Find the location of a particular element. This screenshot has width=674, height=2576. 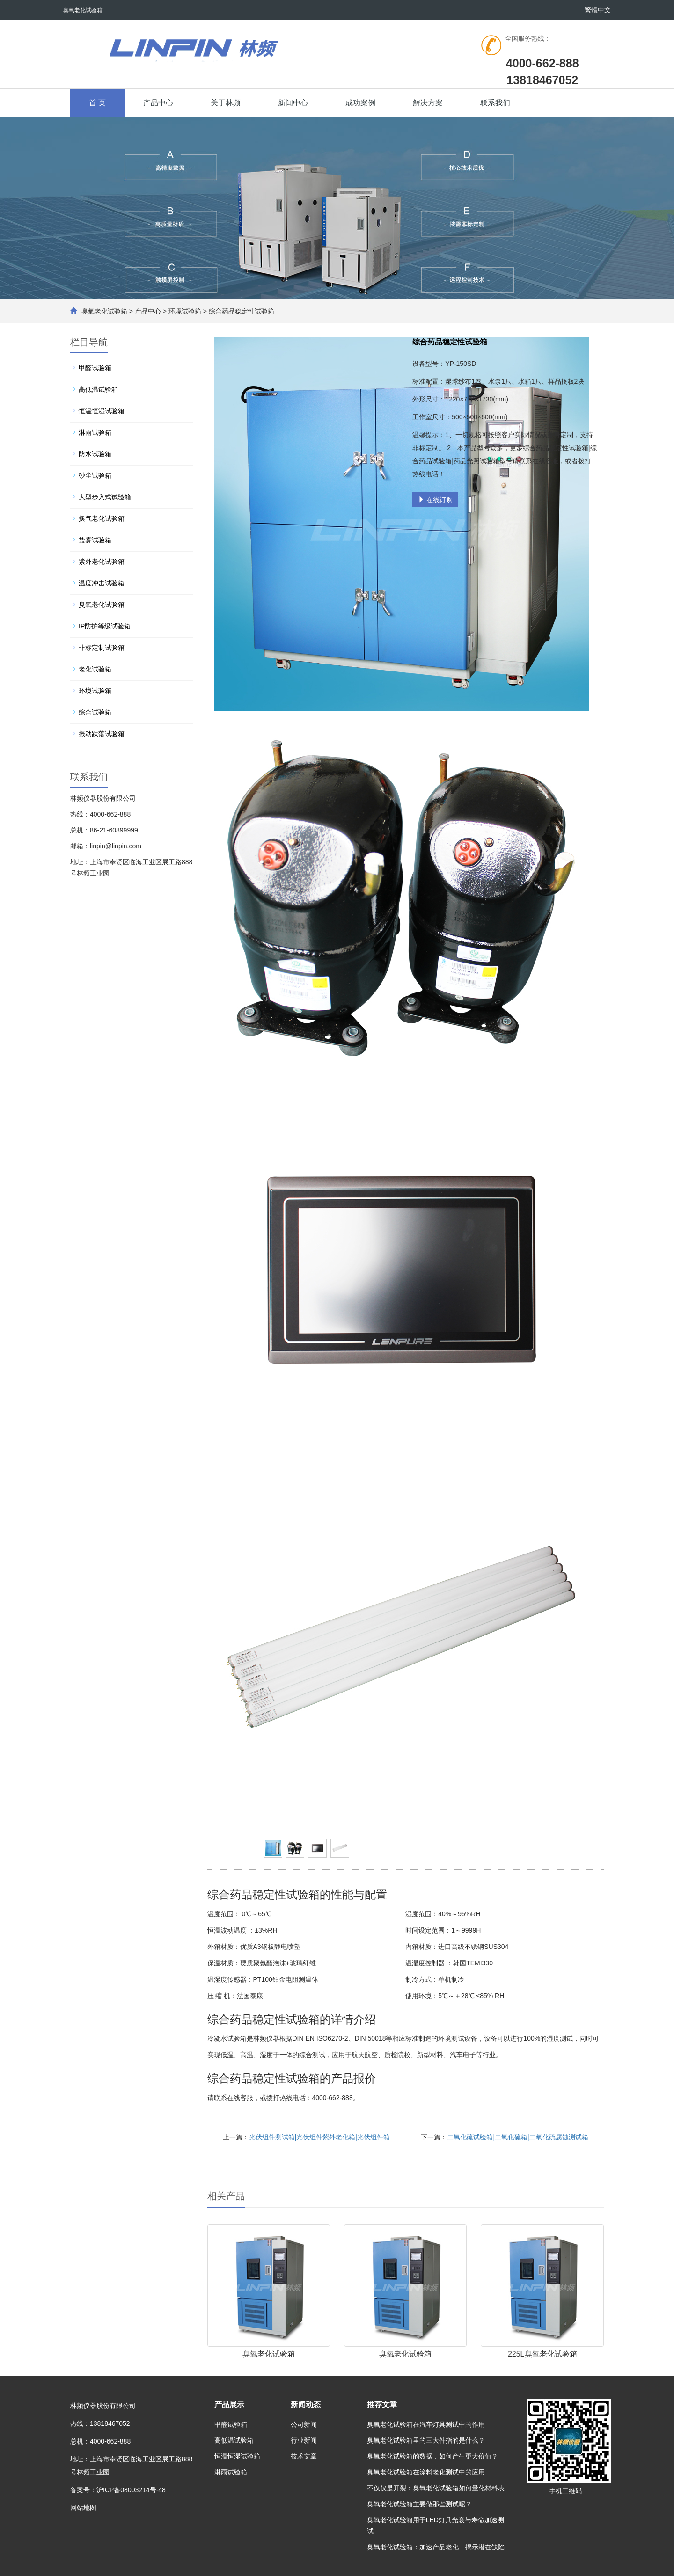

行业新闻 is located at coordinates (304, 2440).